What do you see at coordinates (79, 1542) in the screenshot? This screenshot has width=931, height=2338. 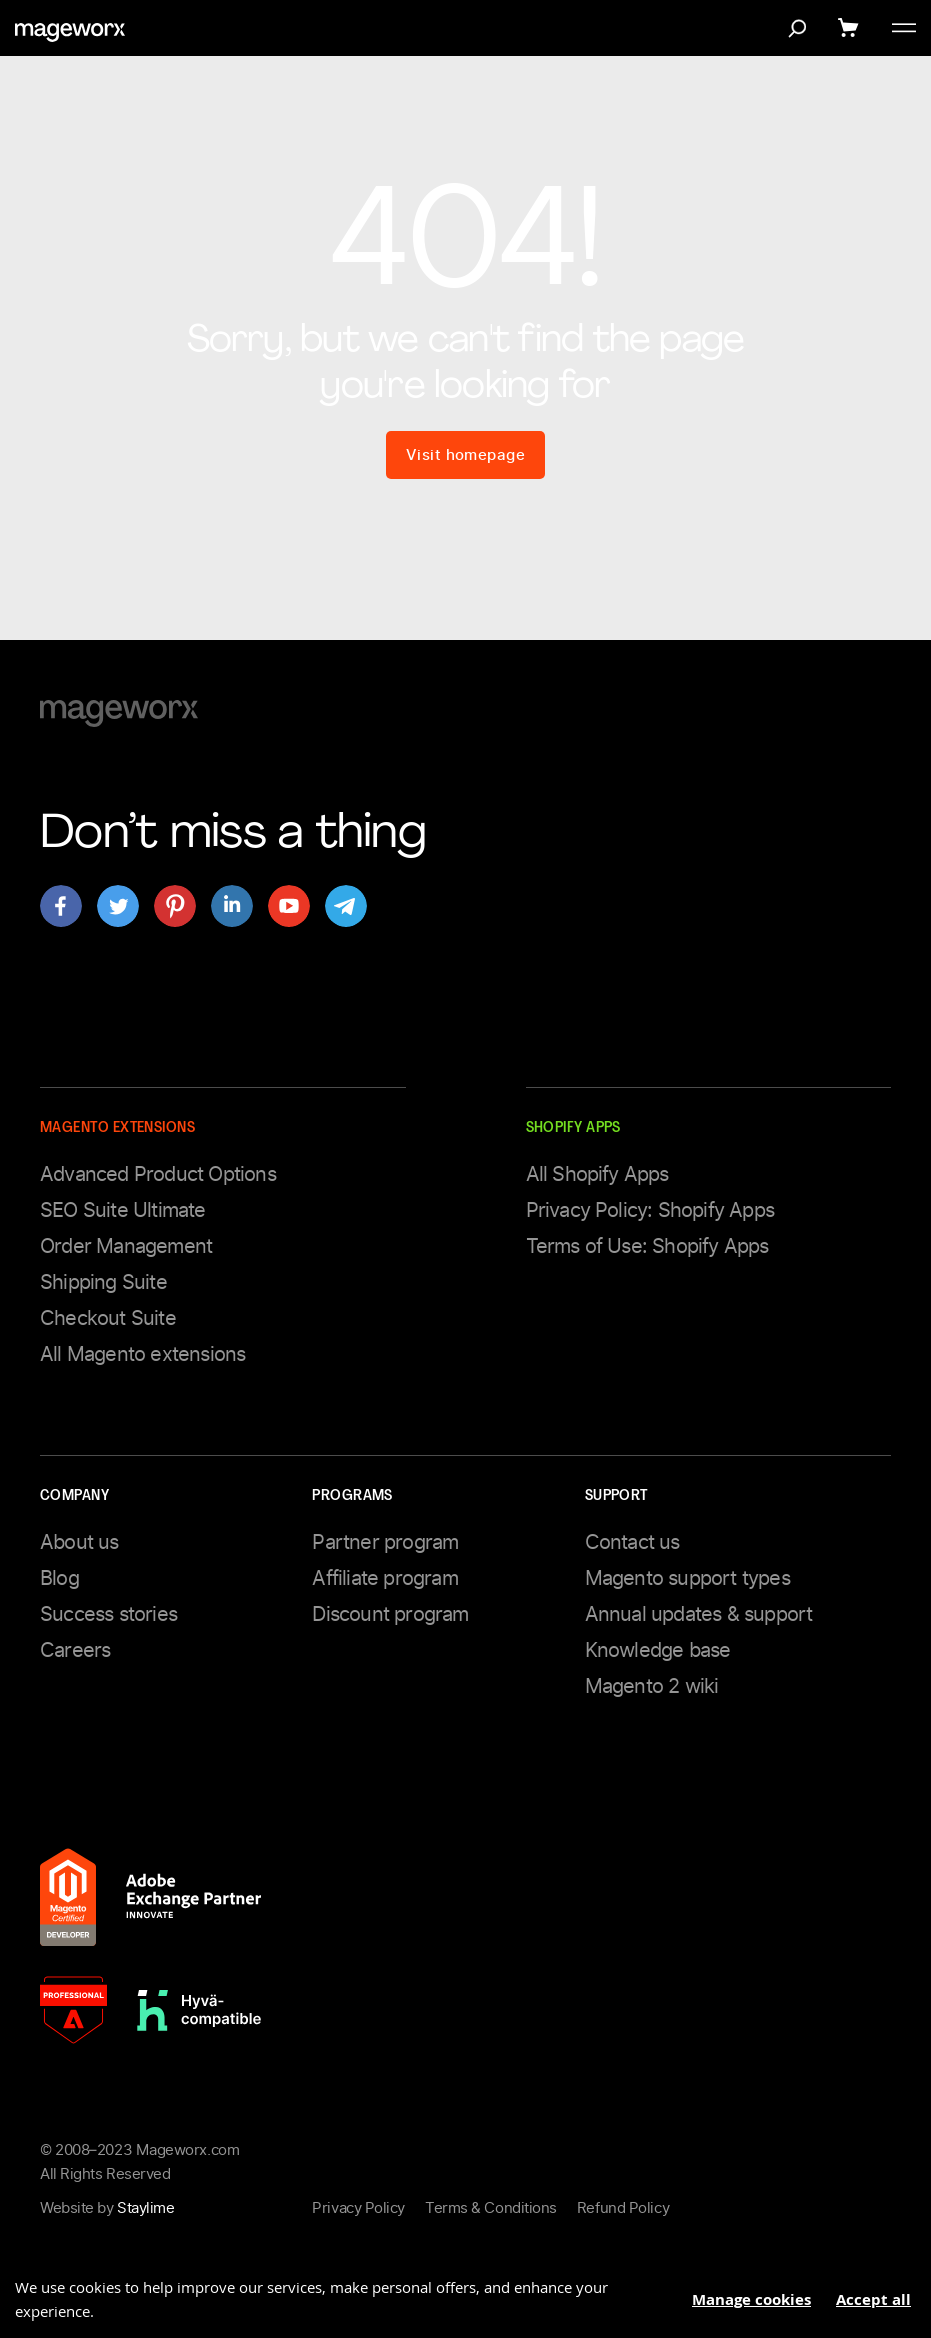 I see `About us` at bounding box center [79, 1542].